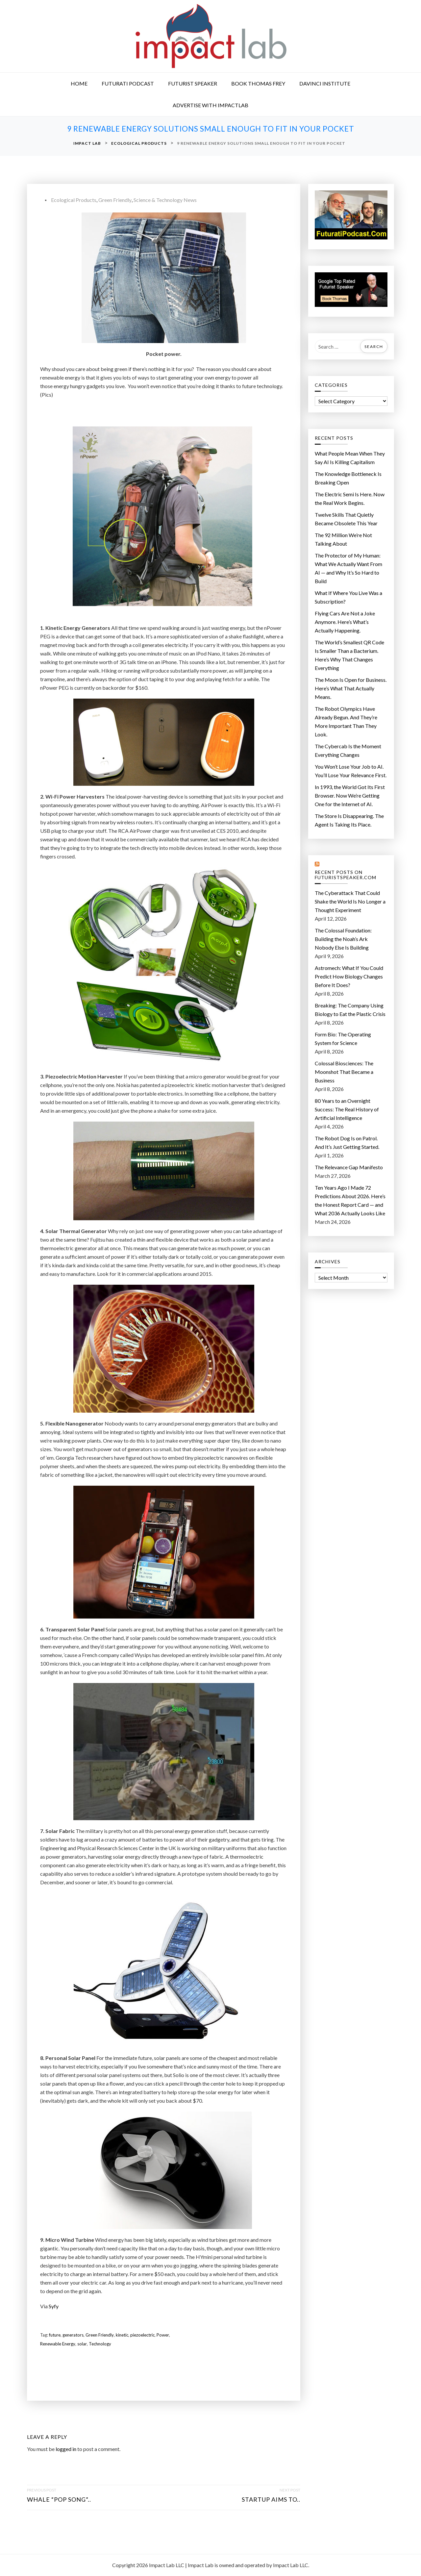  Describe the element at coordinates (350, 1009) in the screenshot. I see `Breaking: The Company Using Biology to Eat the Plastic Crisis` at that location.